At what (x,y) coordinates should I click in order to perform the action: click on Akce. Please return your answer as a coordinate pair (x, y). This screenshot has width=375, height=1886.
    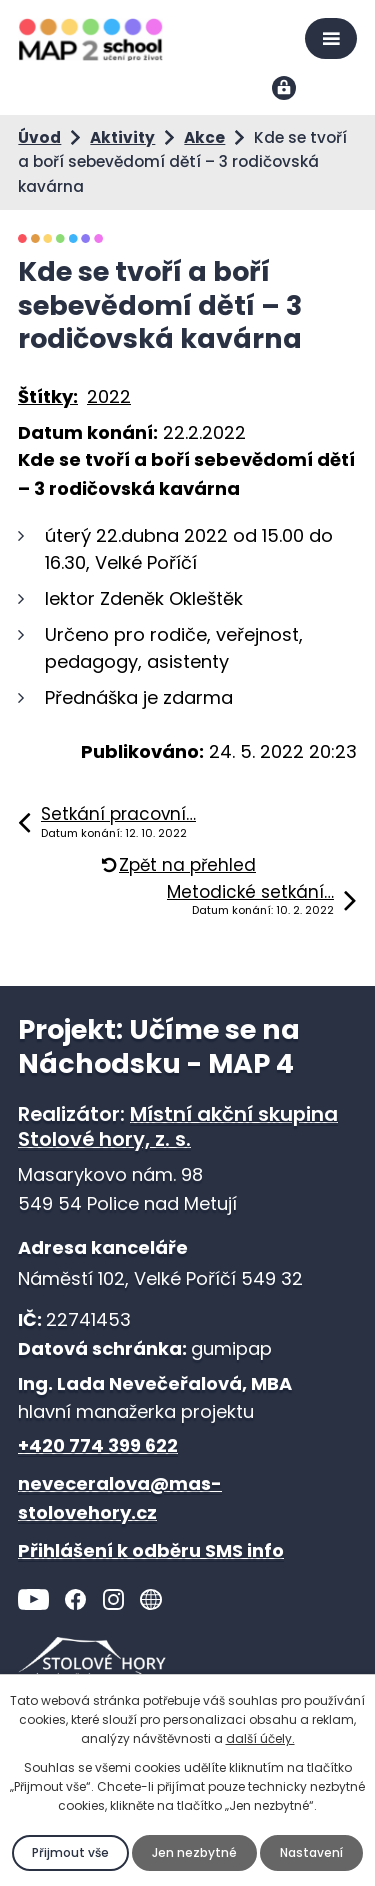
    Looking at the image, I should click on (204, 137).